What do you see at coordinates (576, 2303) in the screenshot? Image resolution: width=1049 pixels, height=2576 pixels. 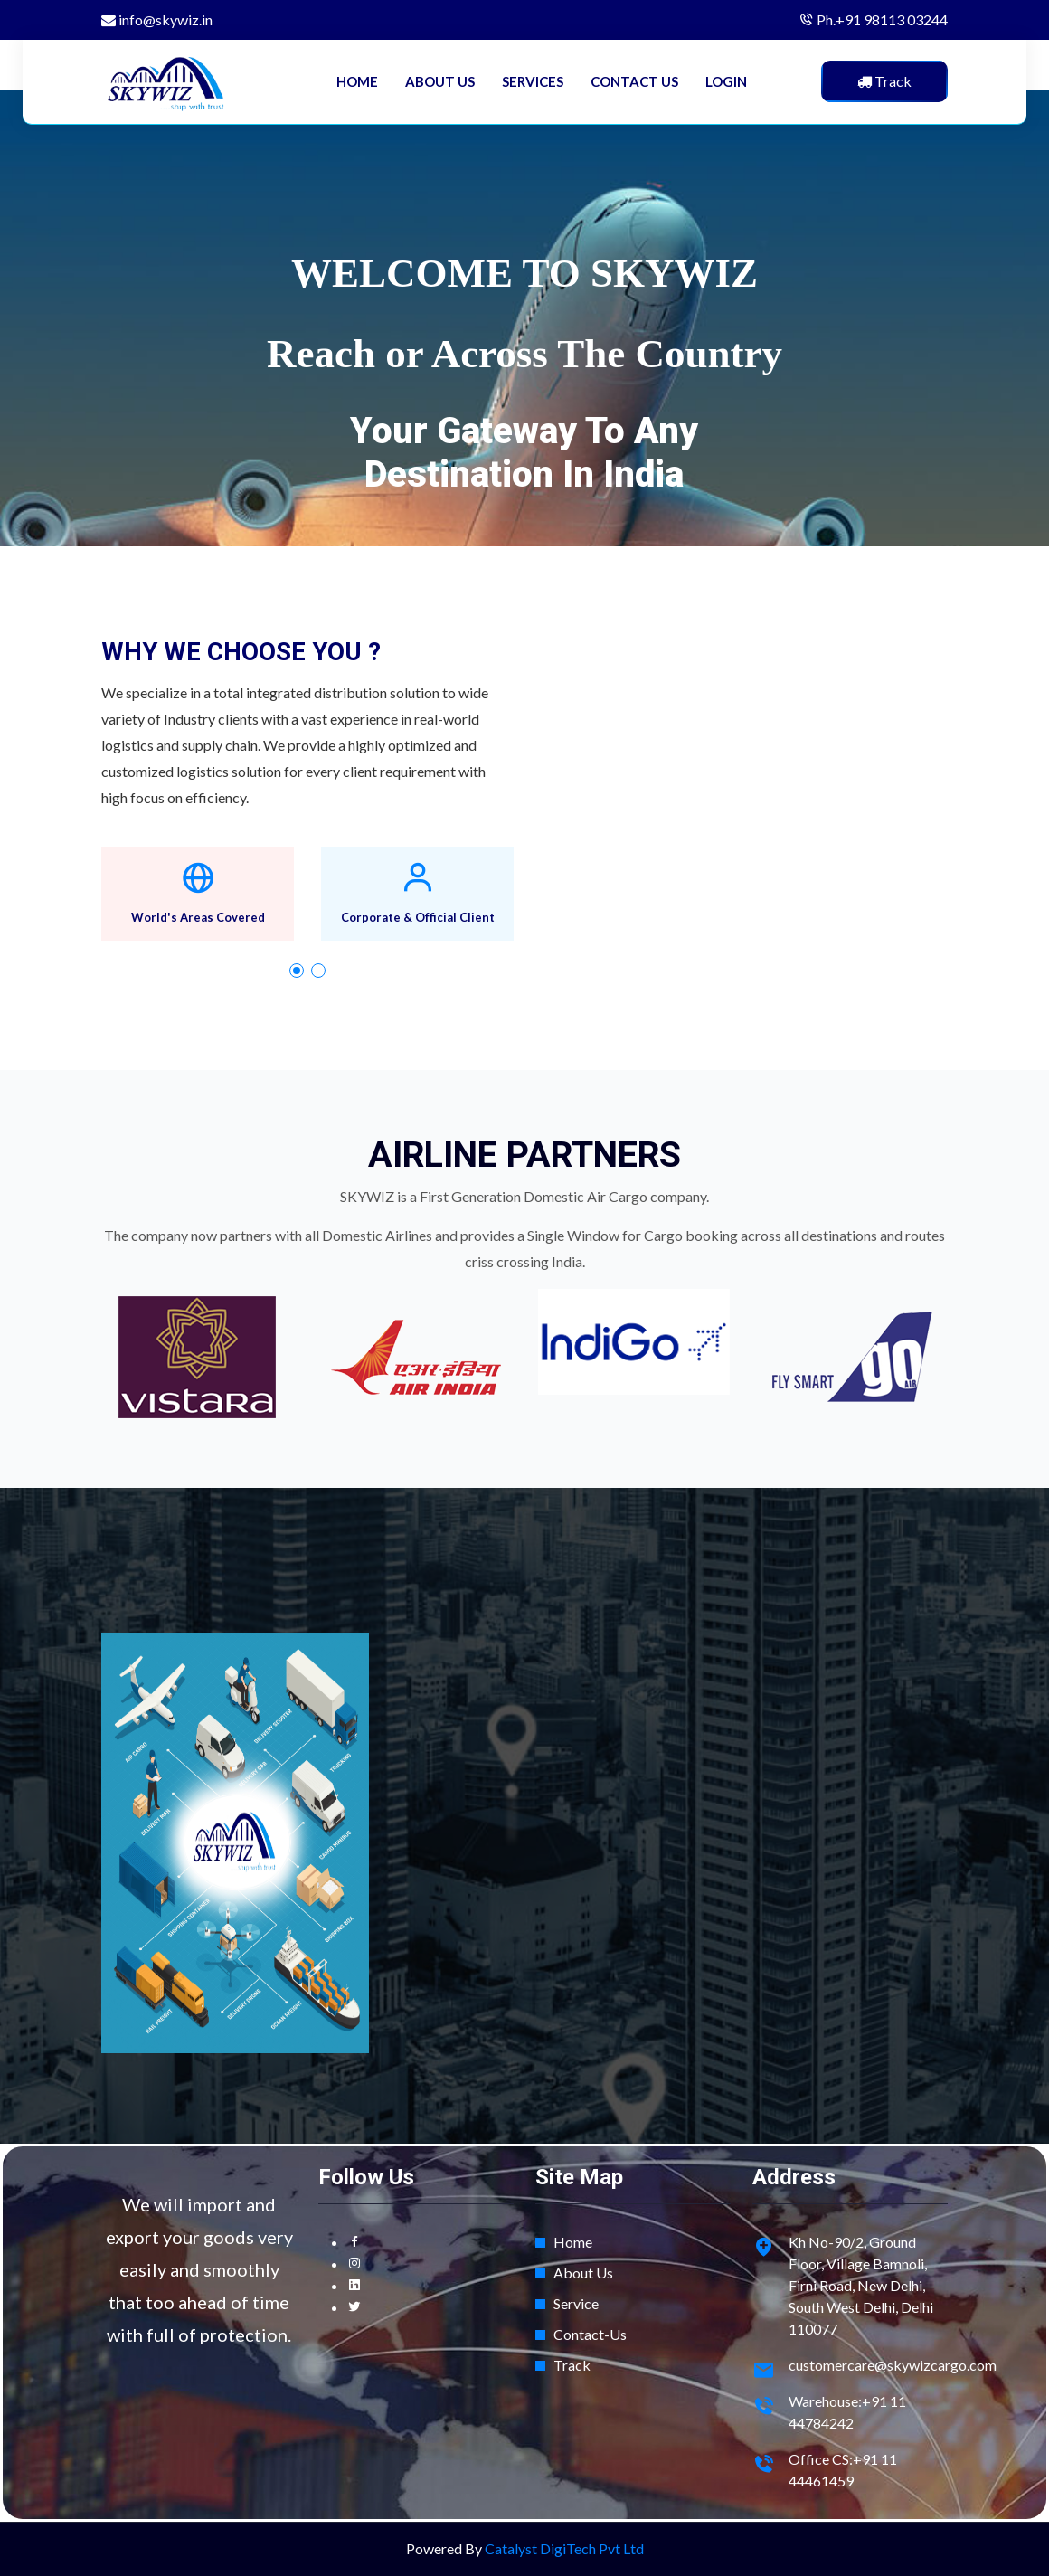 I see `Service` at bounding box center [576, 2303].